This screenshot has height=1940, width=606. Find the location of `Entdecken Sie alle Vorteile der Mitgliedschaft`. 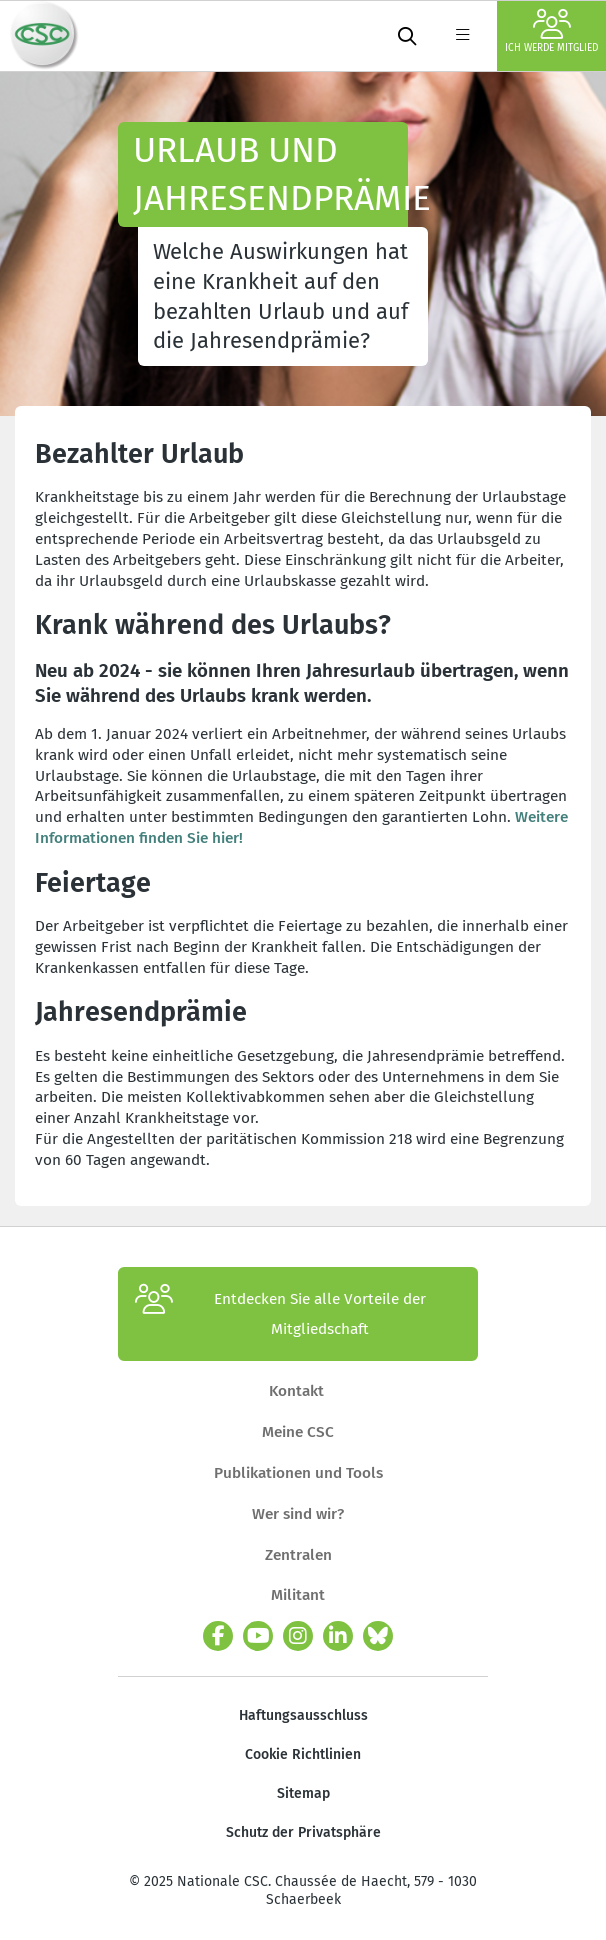

Entdecken Sie alle Vorteile der Mitgliedschaft is located at coordinates (280, 1314).